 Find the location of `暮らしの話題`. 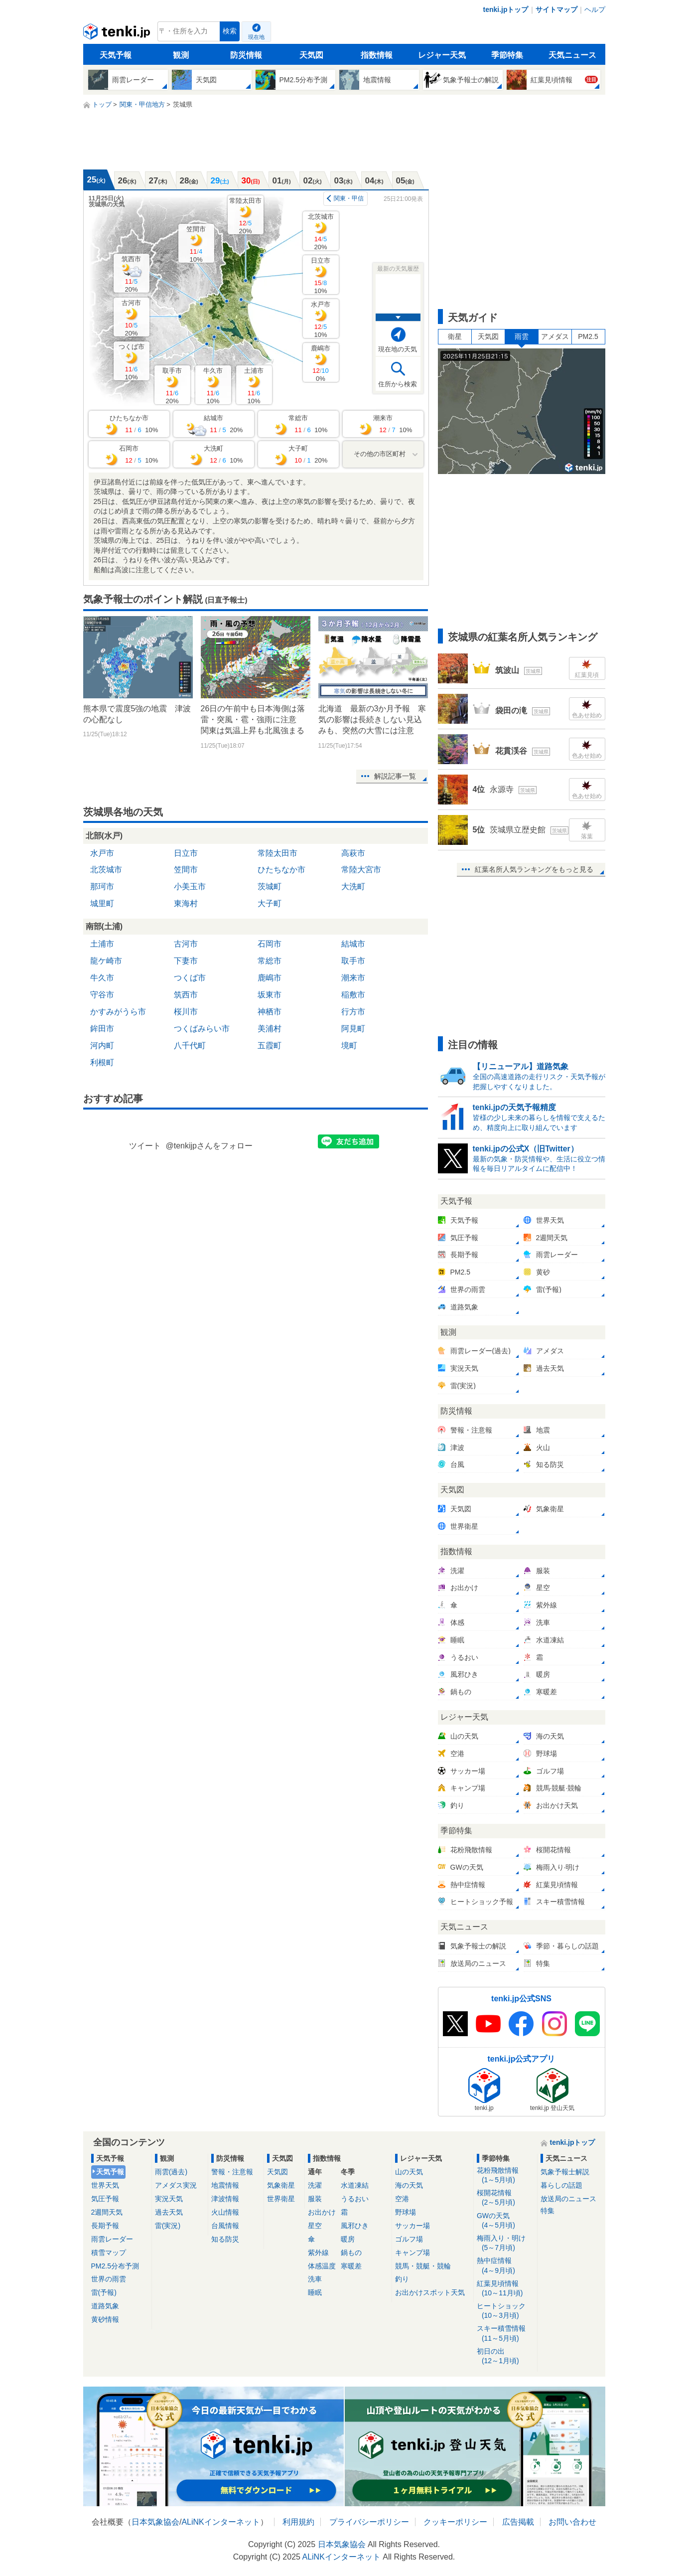

暮らしの話題 is located at coordinates (561, 2185).